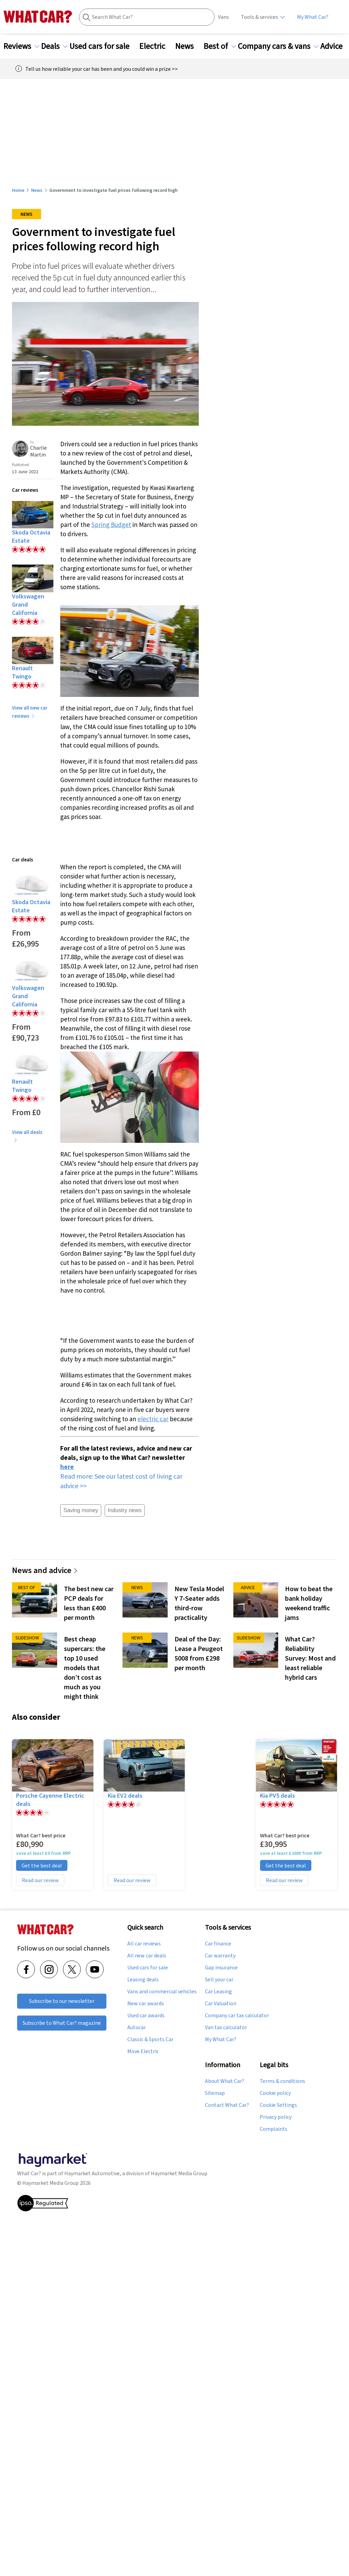 Image resolution: width=349 pixels, height=2576 pixels. I want to click on Electric, so click(156, 46).